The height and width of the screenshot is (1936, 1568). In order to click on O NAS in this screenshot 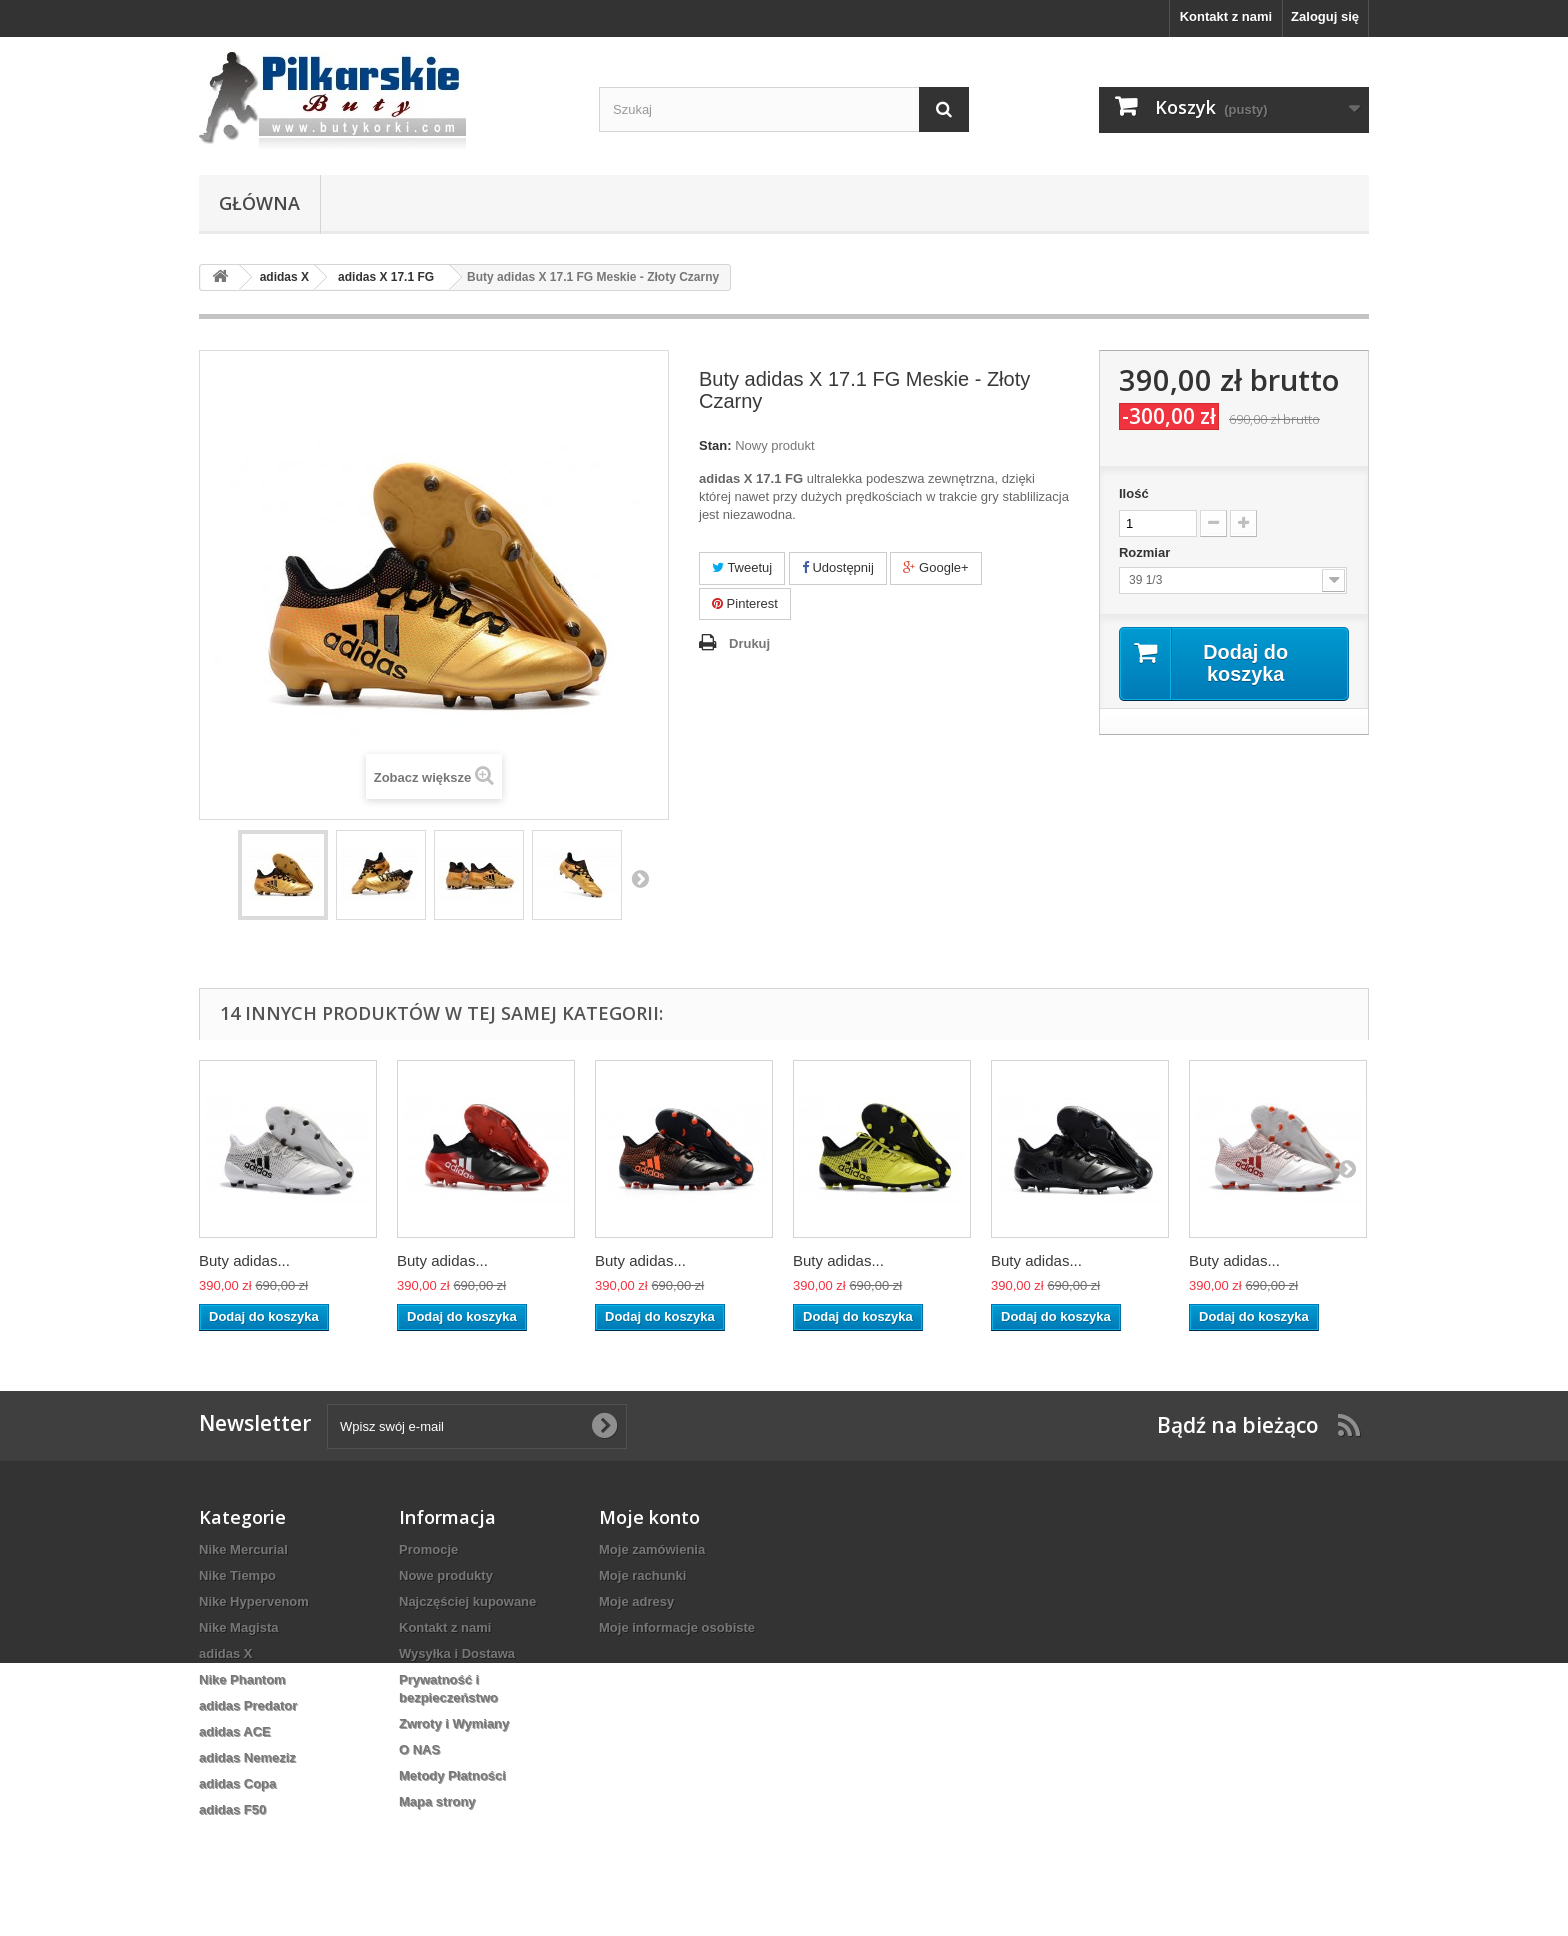, I will do `click(419, 1749)`.